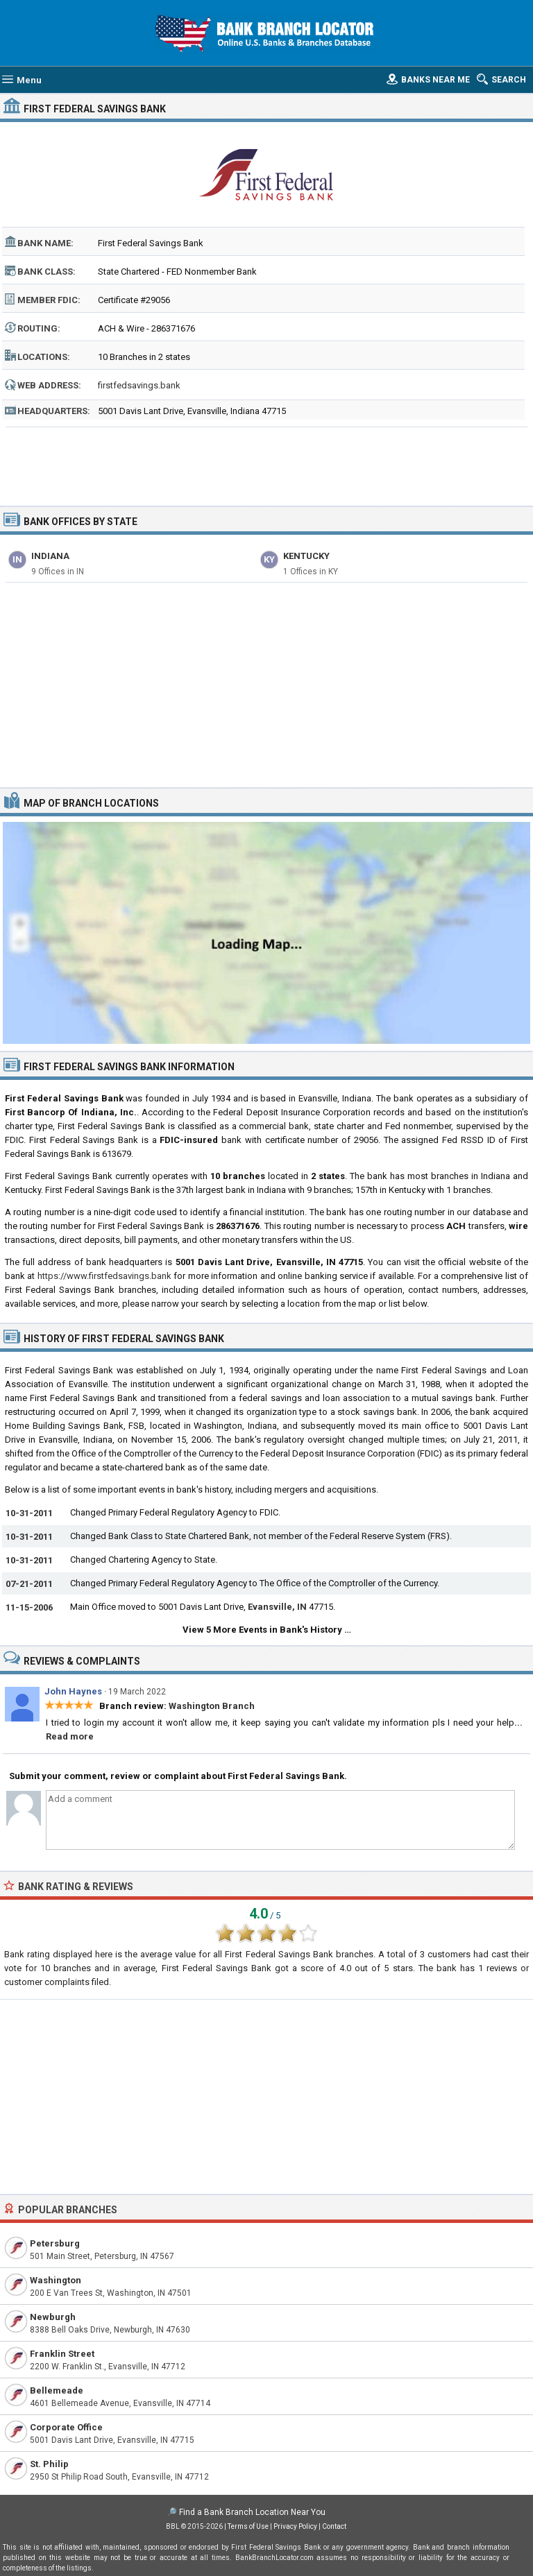  I want to click on Terms of Use, so click(248, 2526).